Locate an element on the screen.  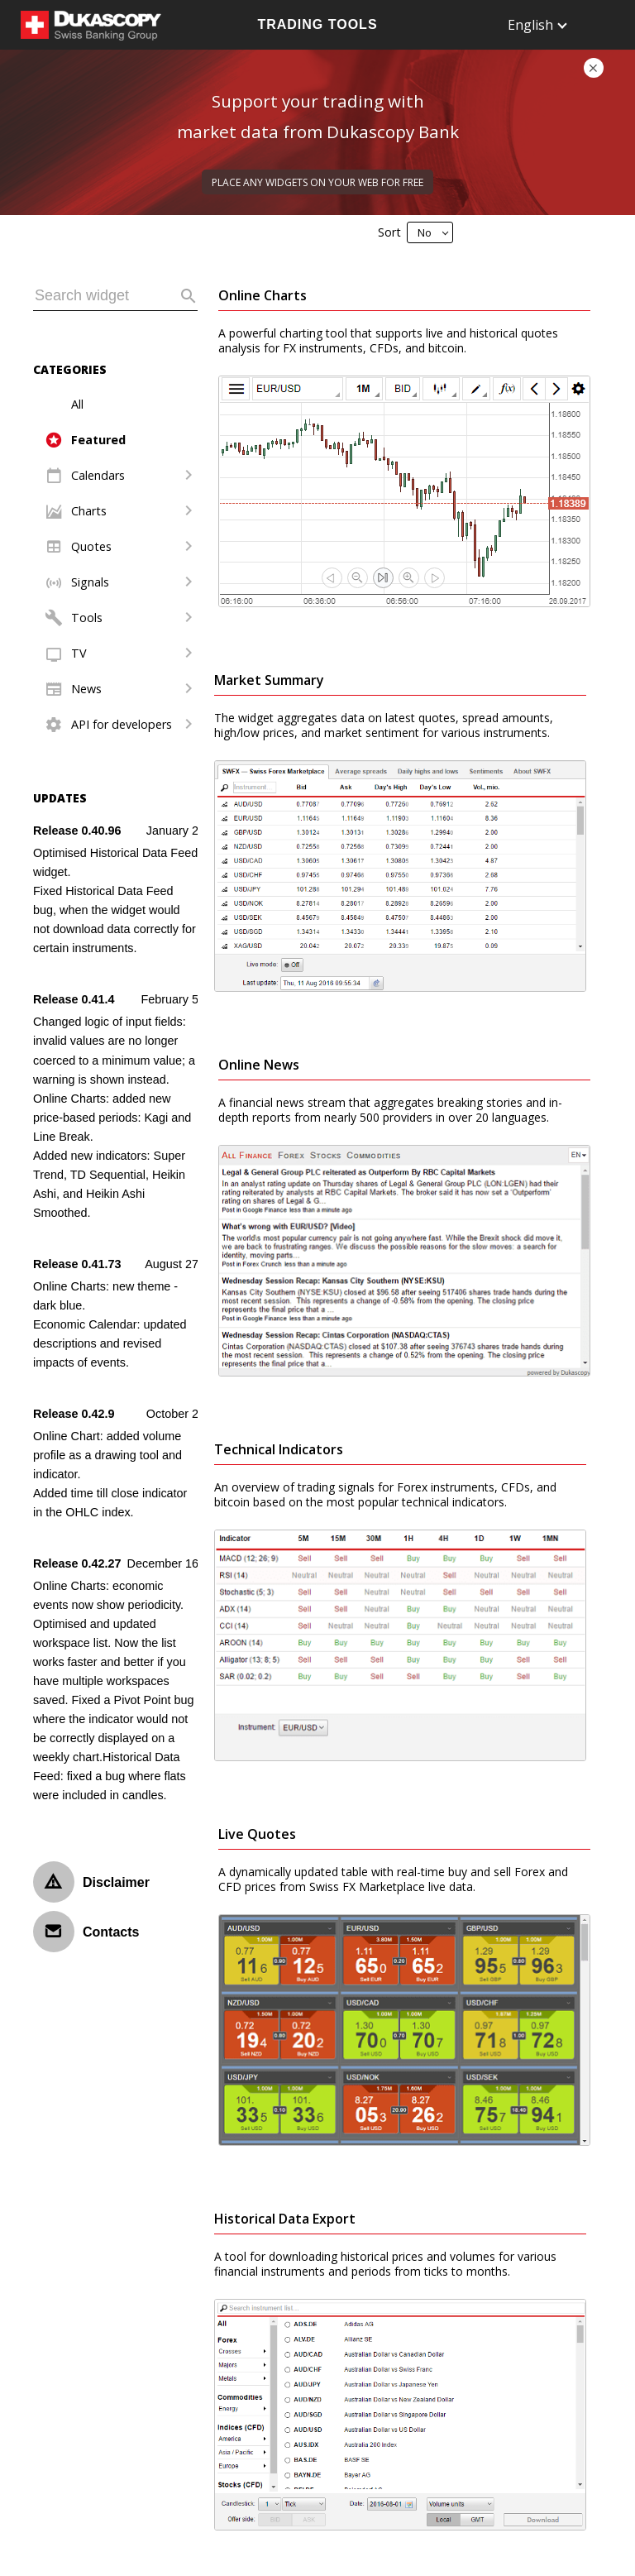
Featured is located at coordinates (98, 440).